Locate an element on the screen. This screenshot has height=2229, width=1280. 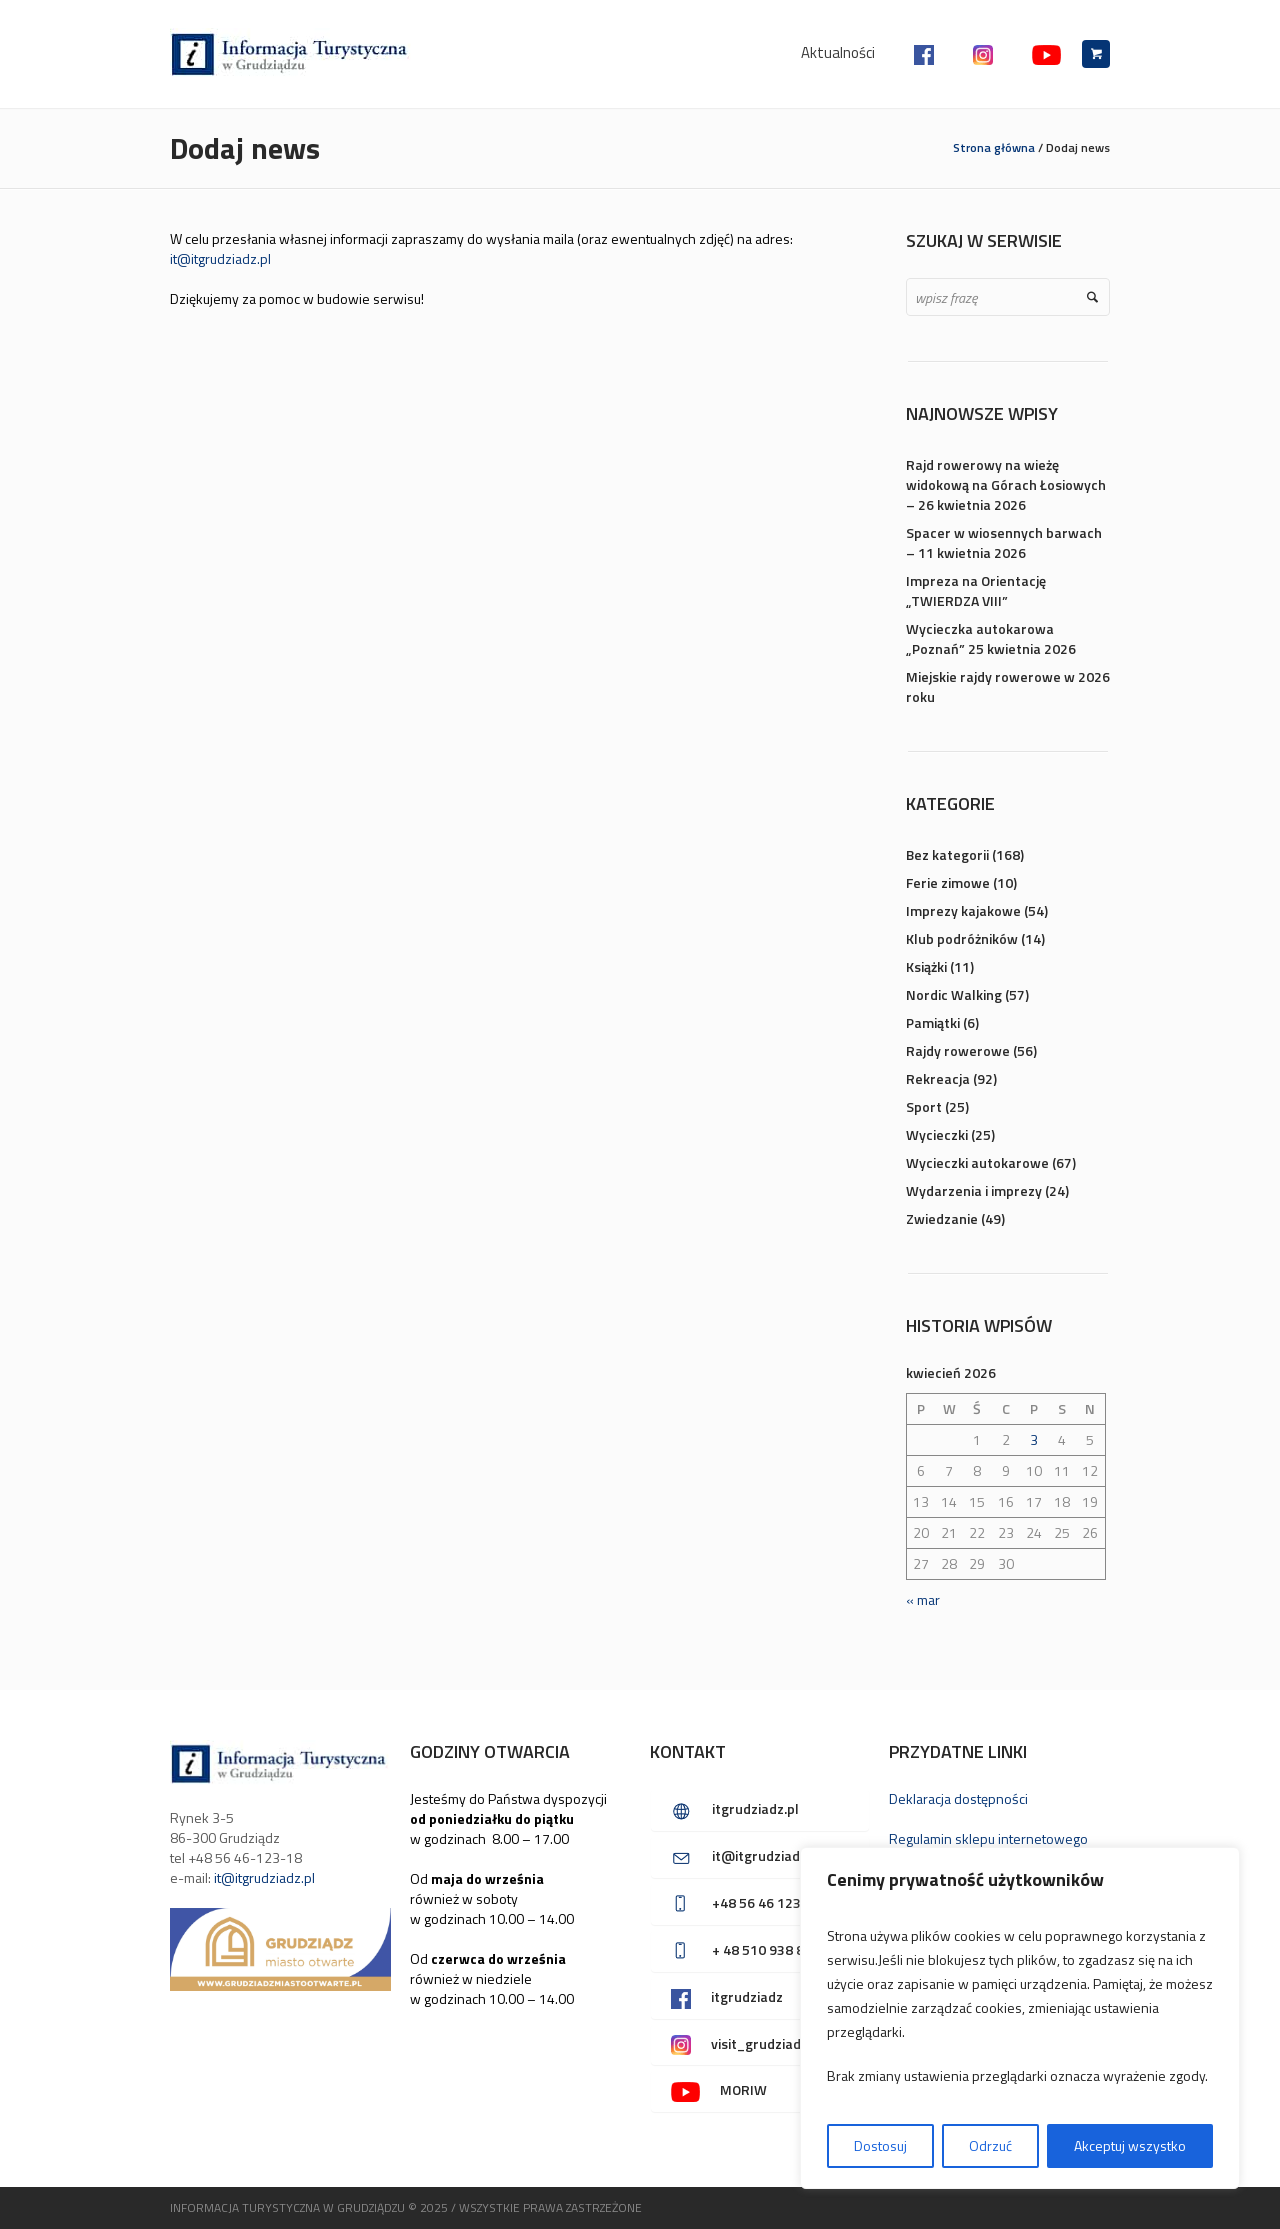
Nordic Walking is located at coordinates (954, 994).